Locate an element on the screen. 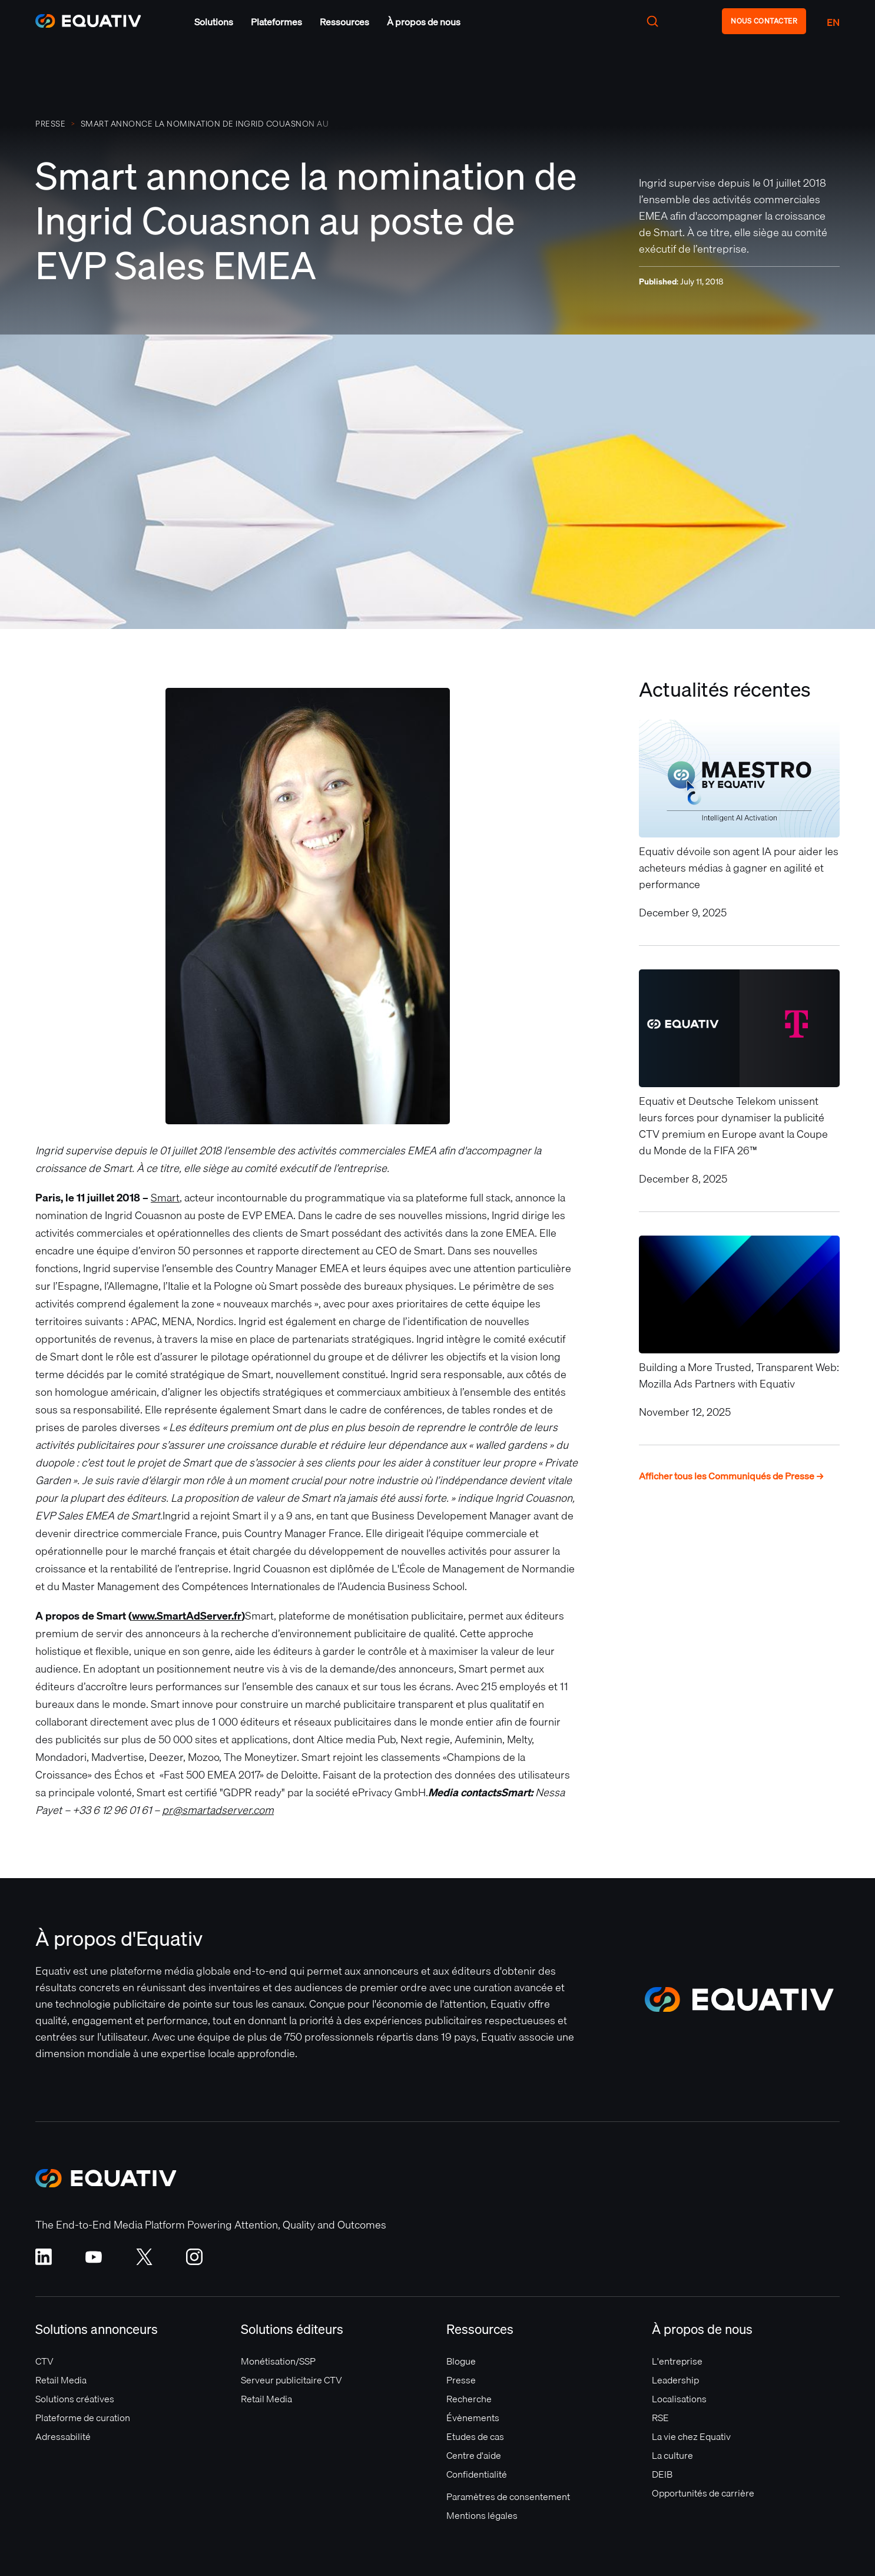 The height and width of the screenshot is (2576, 875). La vie chez Equativ is located at coordinates (691, 2436).